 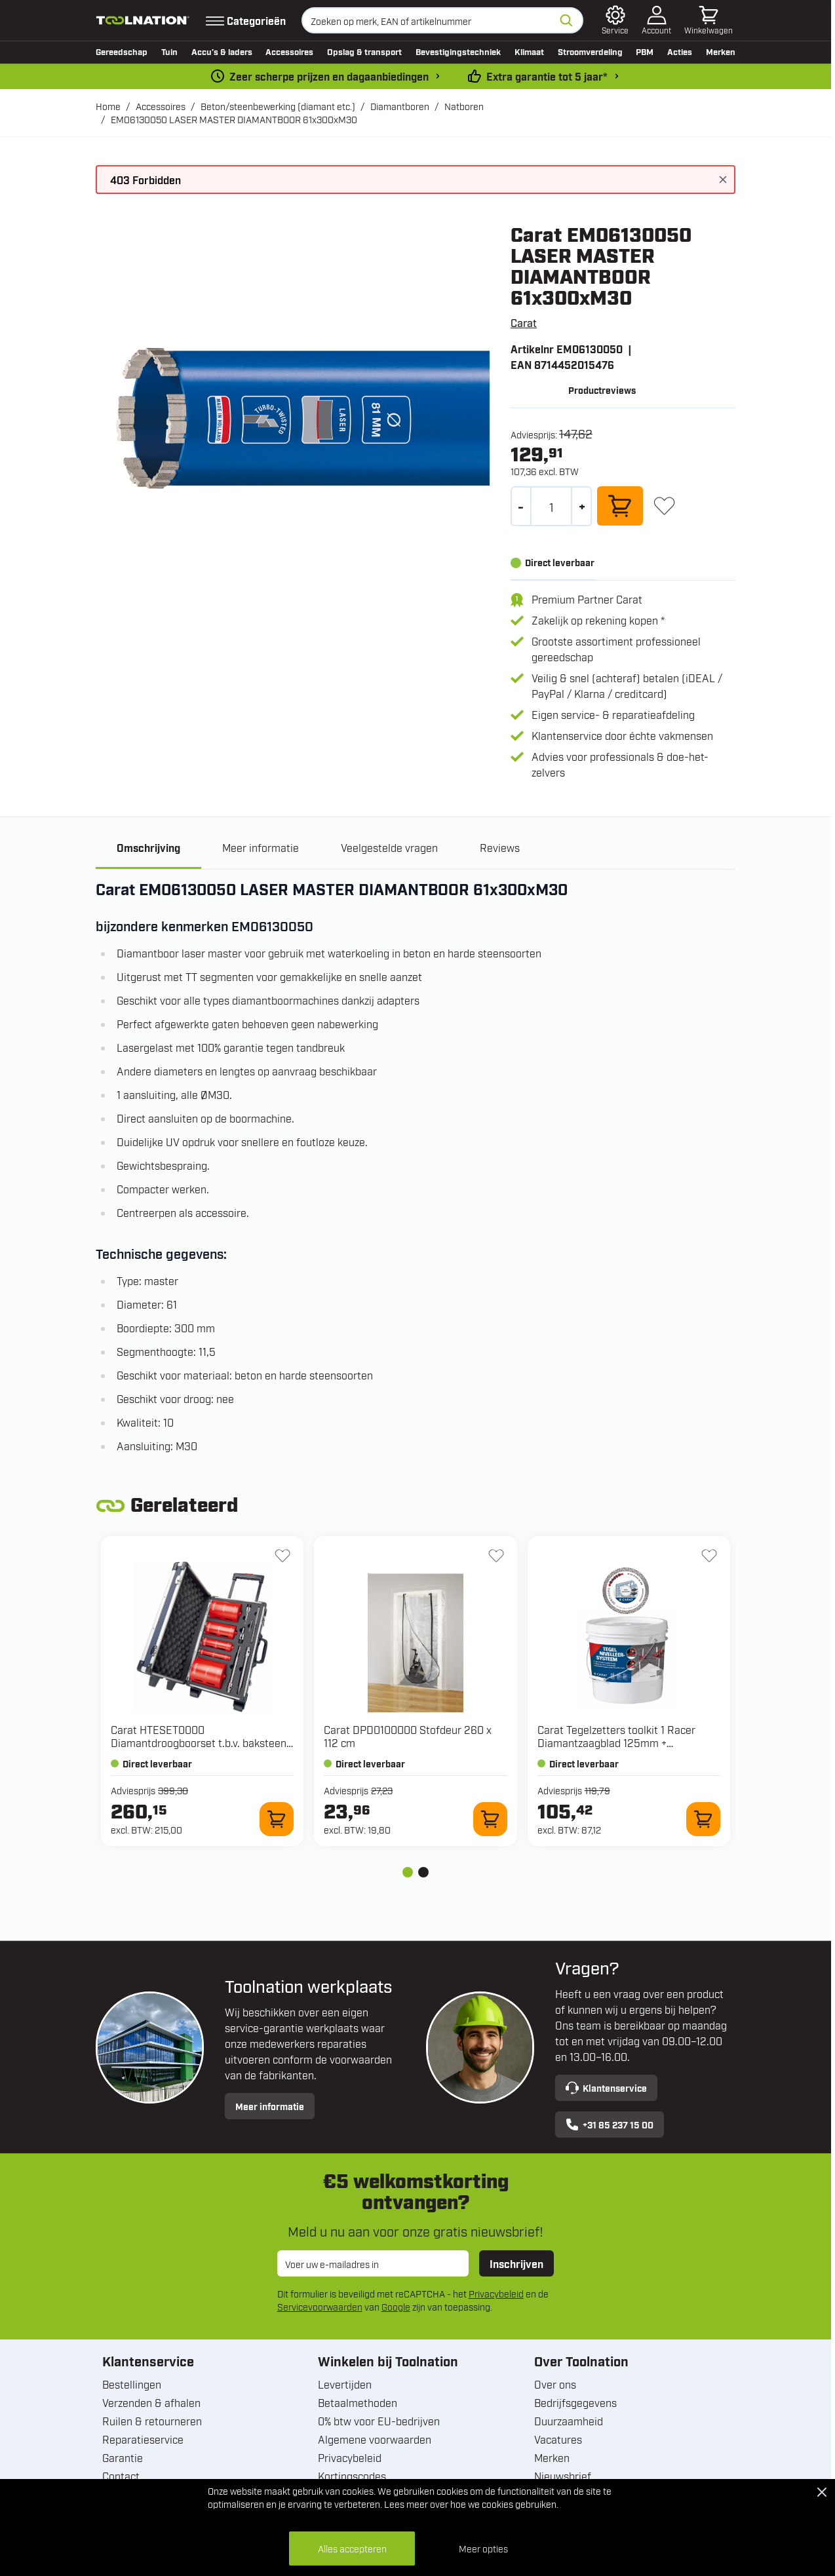 I want to click on Zakelijk op rekening kopen *, so click(x=598, y=619).